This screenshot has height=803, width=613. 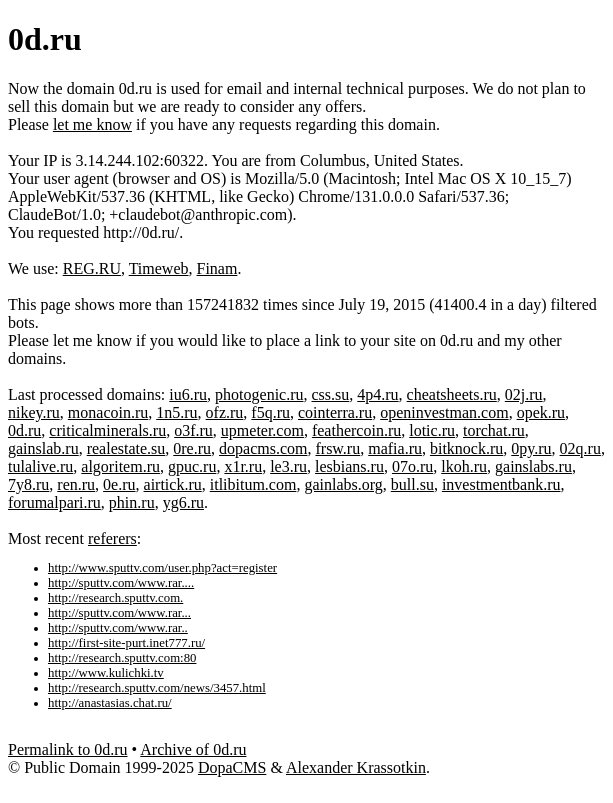 I want to click on http://www.kulichki.tv, so click(x=106, y=673).